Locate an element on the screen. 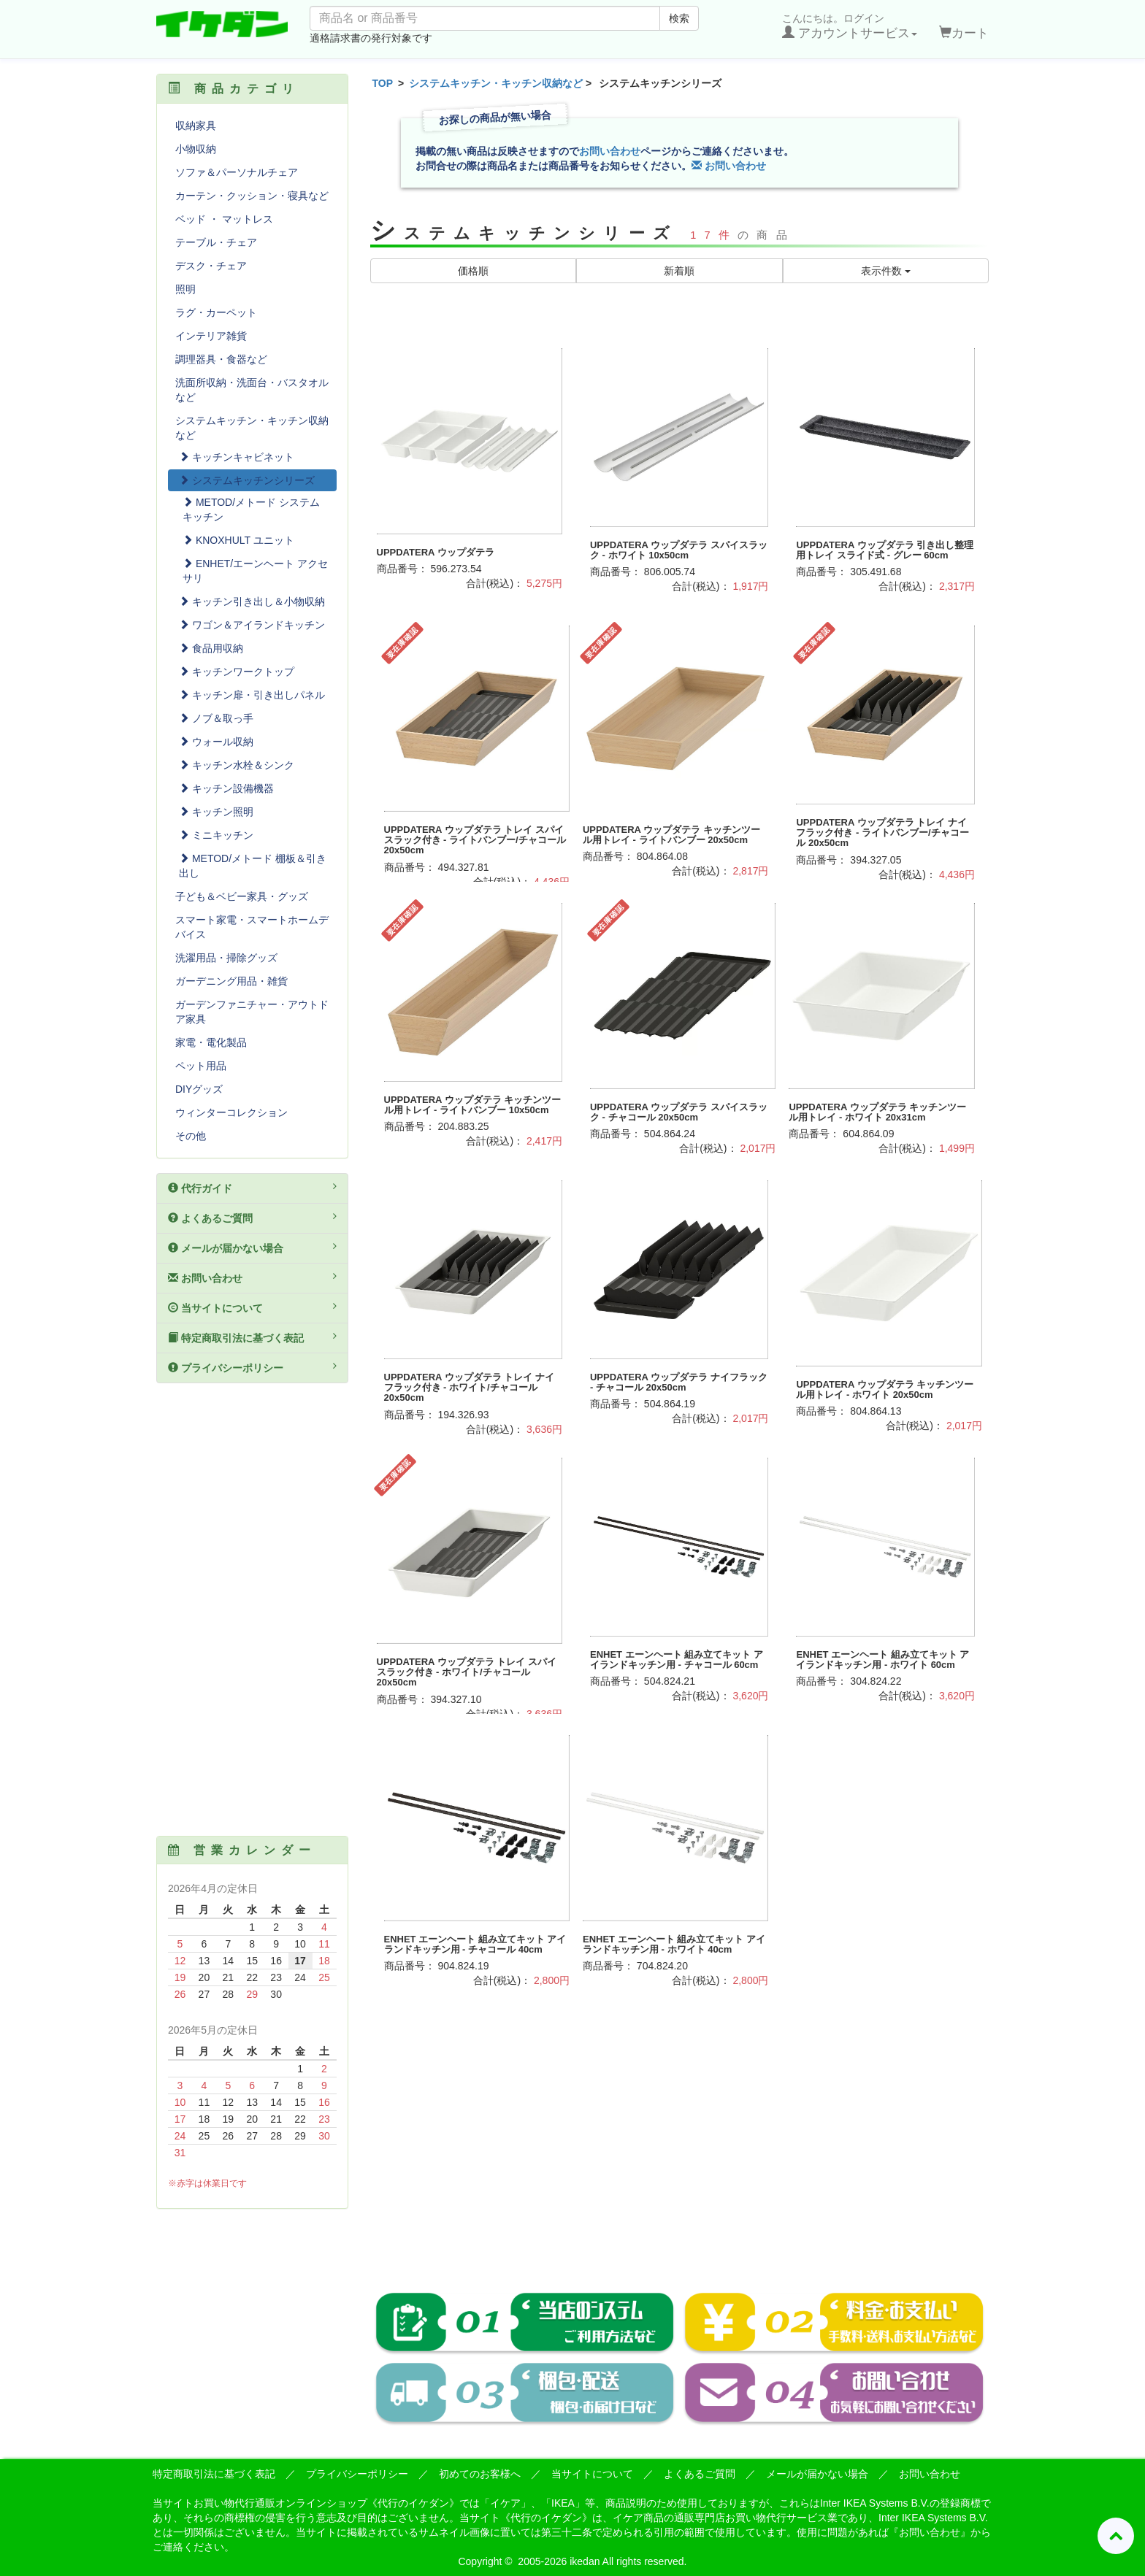  デスク・チェア is located at coordinates (211, 266).